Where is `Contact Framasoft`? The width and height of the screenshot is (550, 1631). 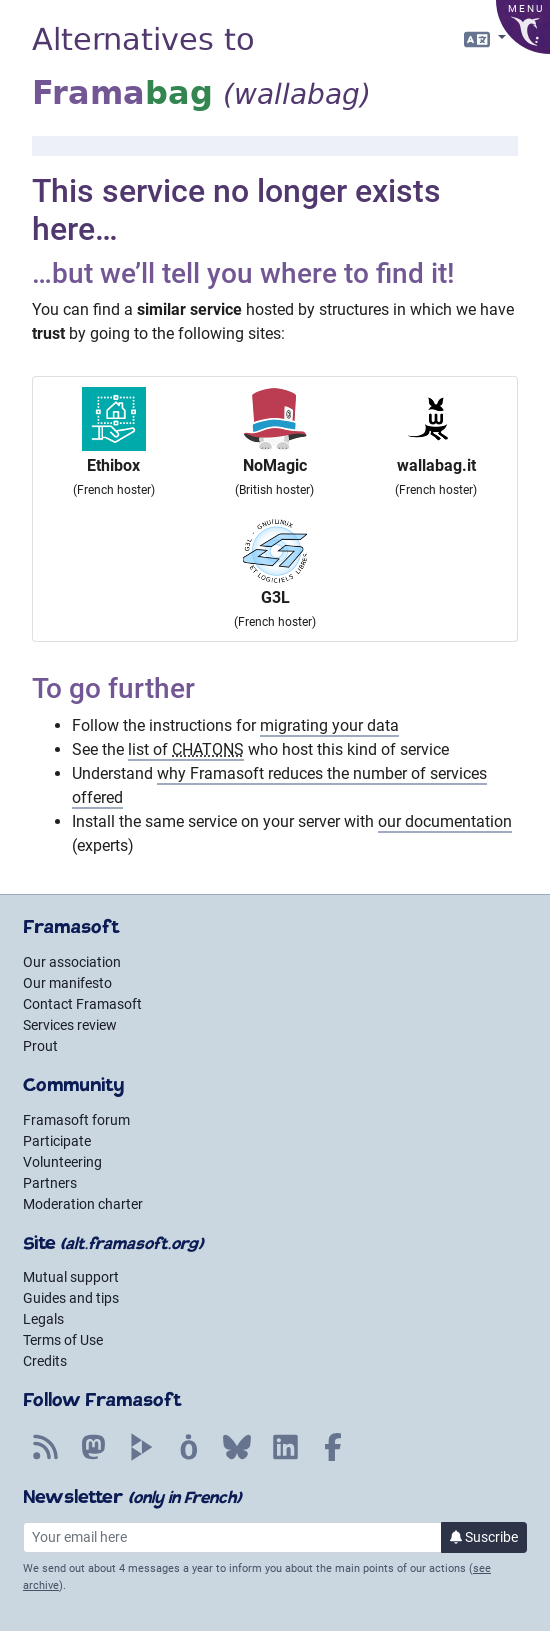 Contact Framasoft is located at coordinates (82, 1004).